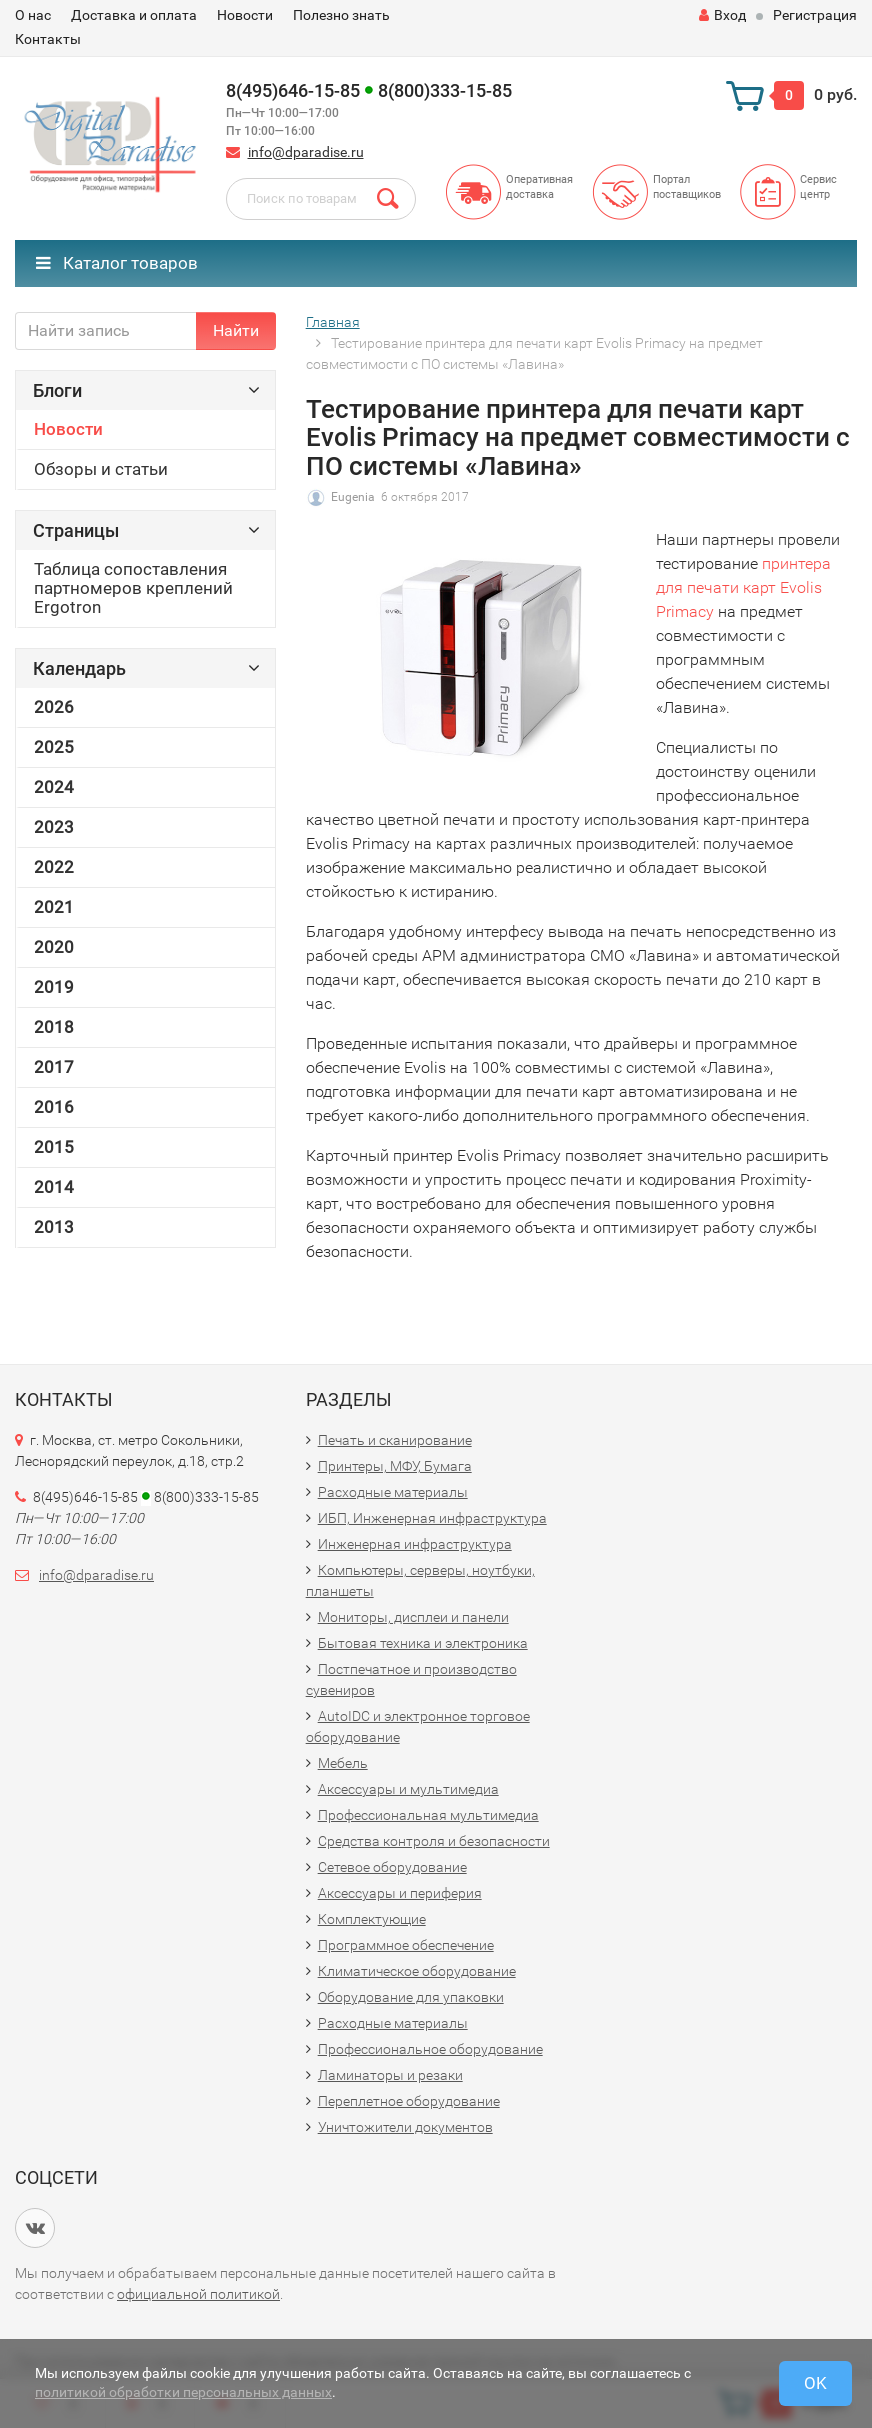  Describe the element at coordinates (54, 1147) in the screenshot. I see `2015` at that location.